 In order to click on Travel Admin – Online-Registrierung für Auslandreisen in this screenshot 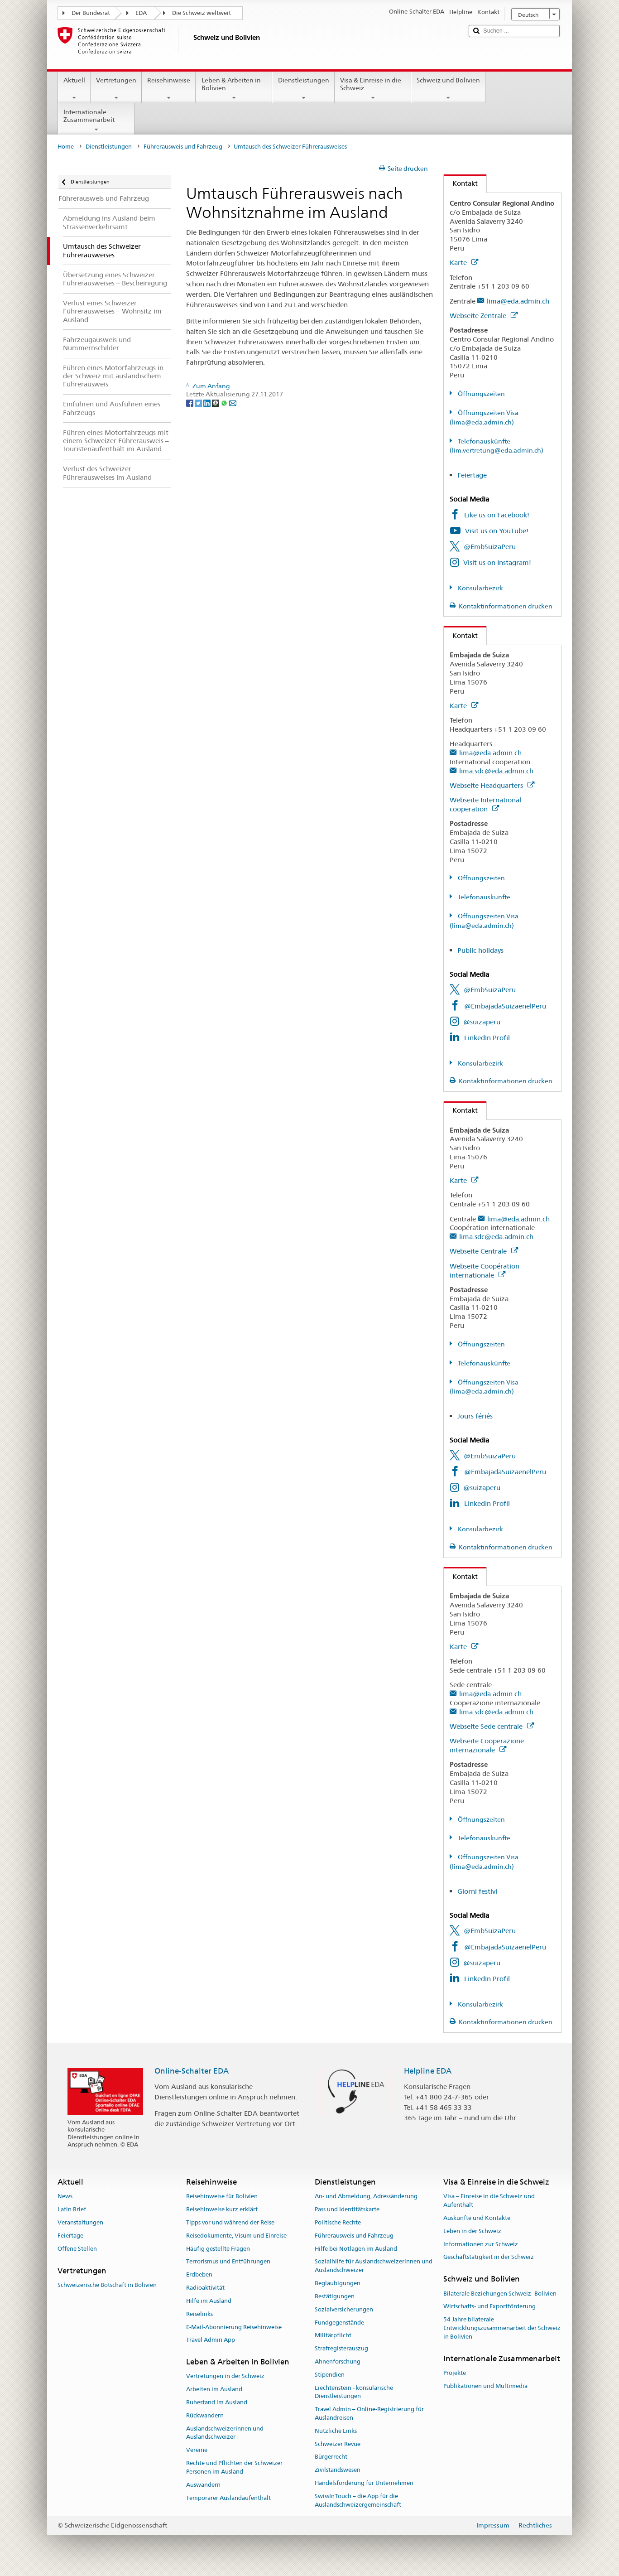, I will do `click(369, 2413)`.